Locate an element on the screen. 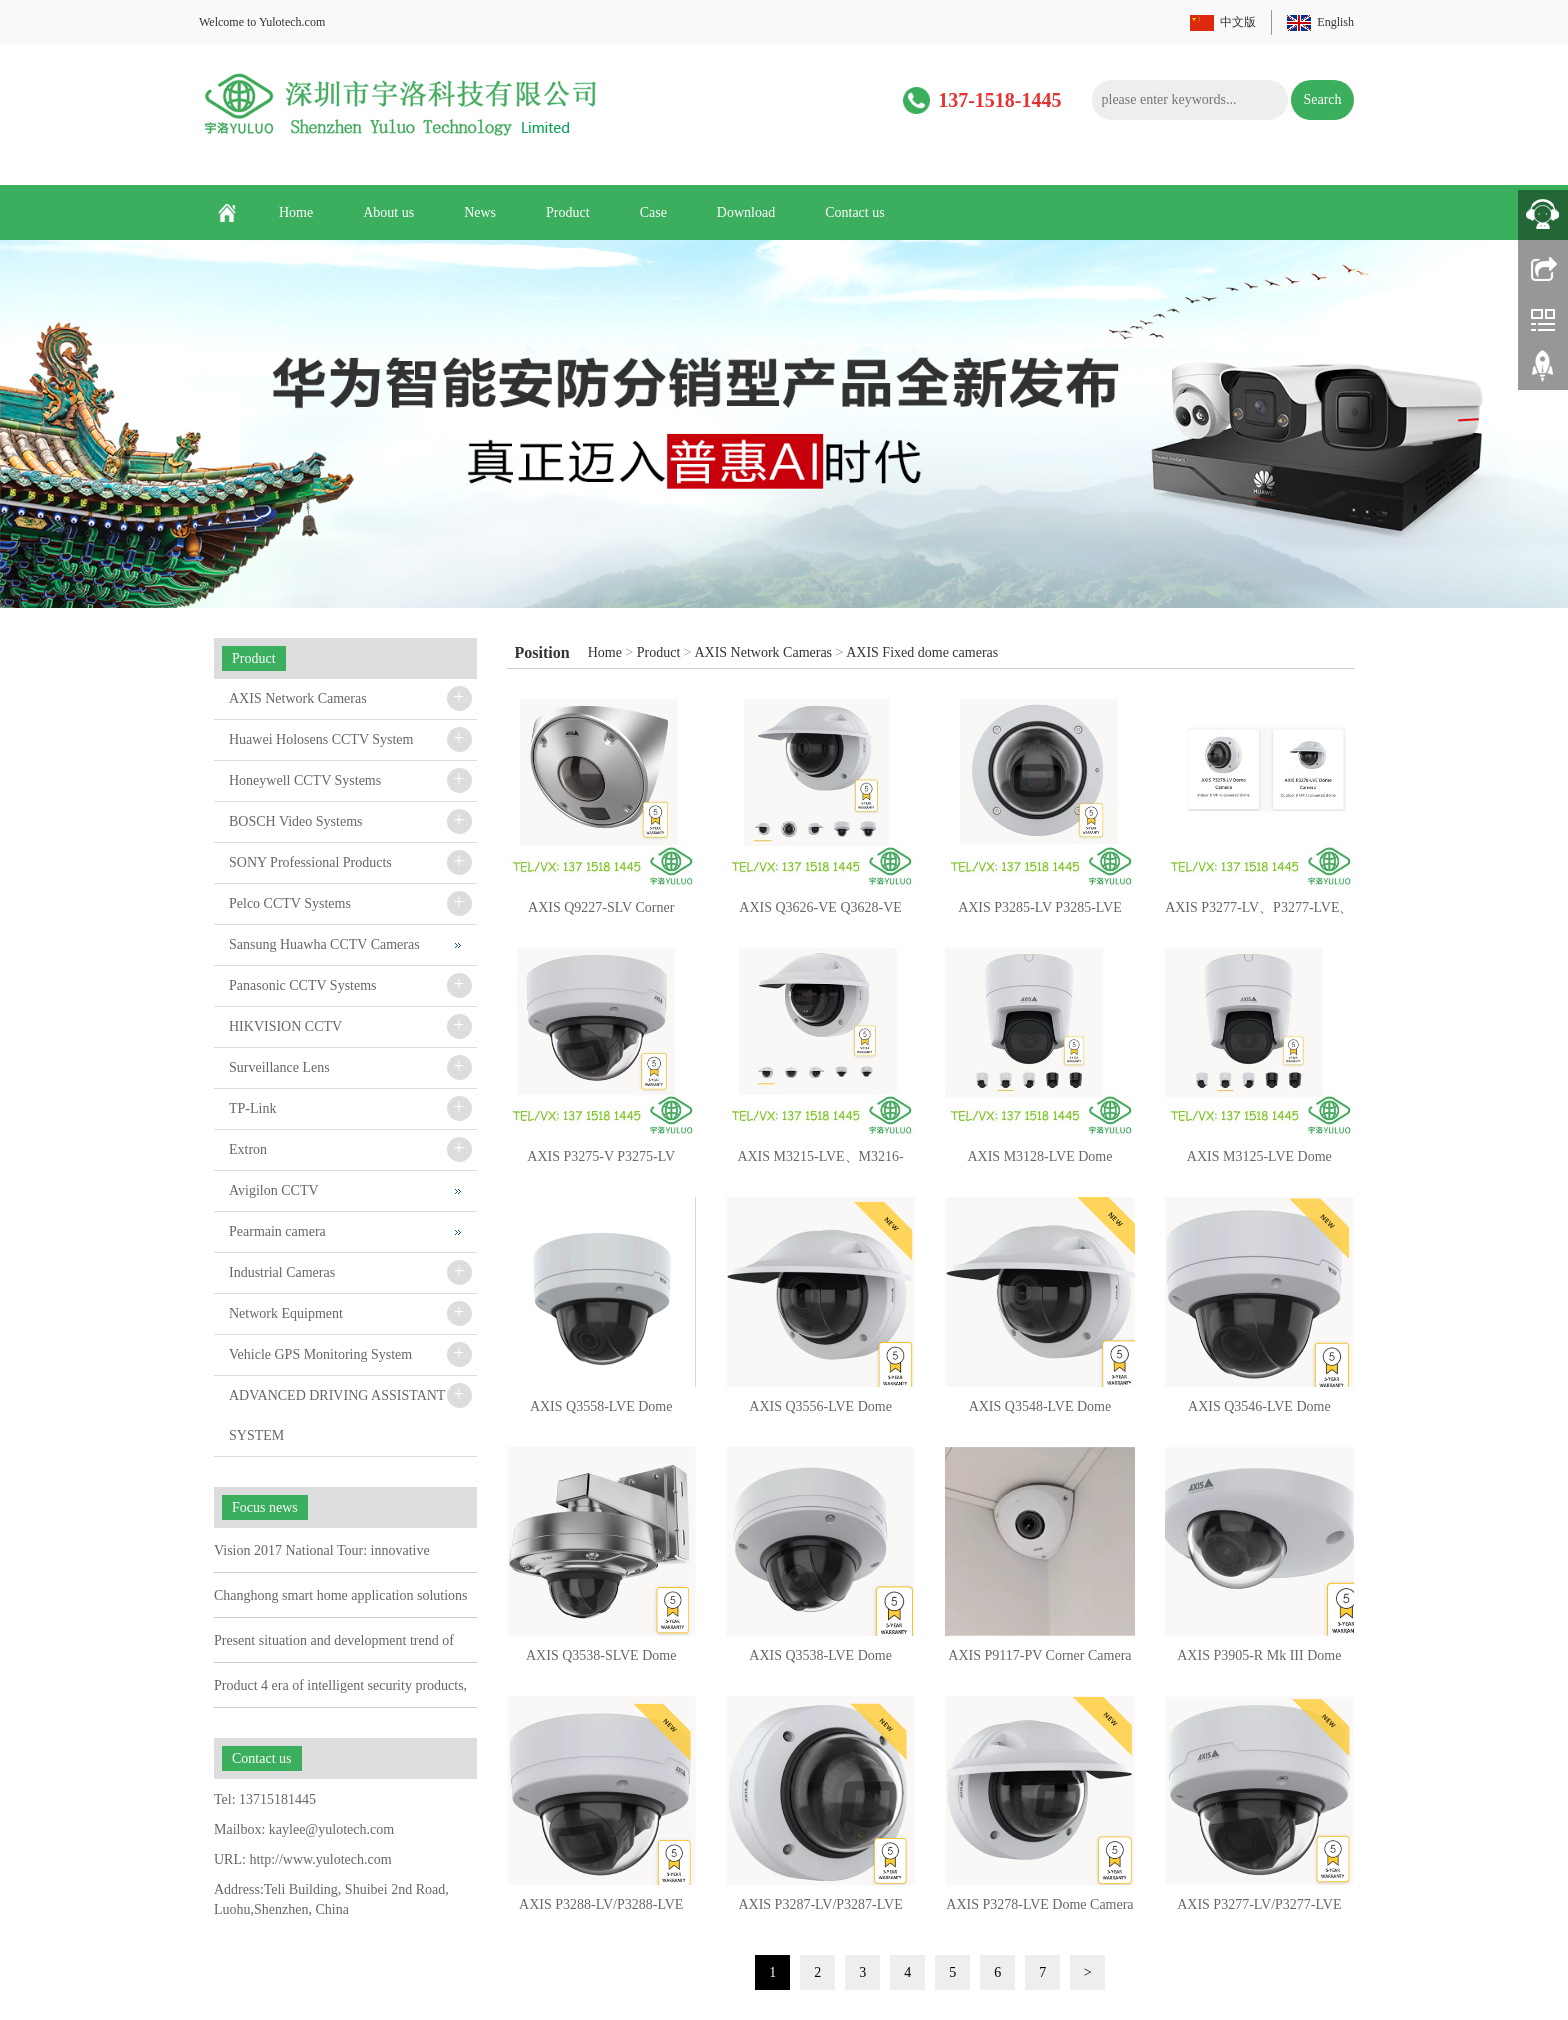  News is located at coordinates (480, 212).